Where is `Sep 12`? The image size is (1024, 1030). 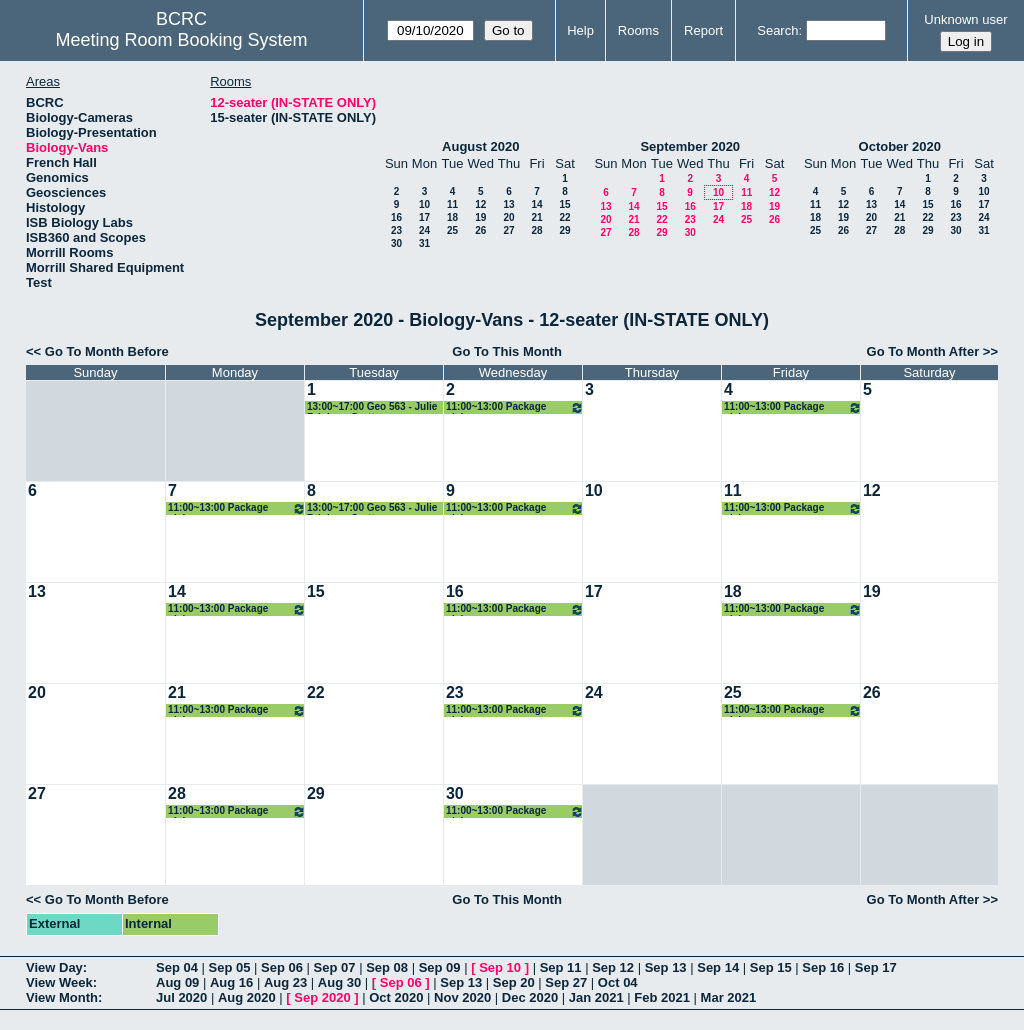 Sep 12 is located at coordinates (613, 967).